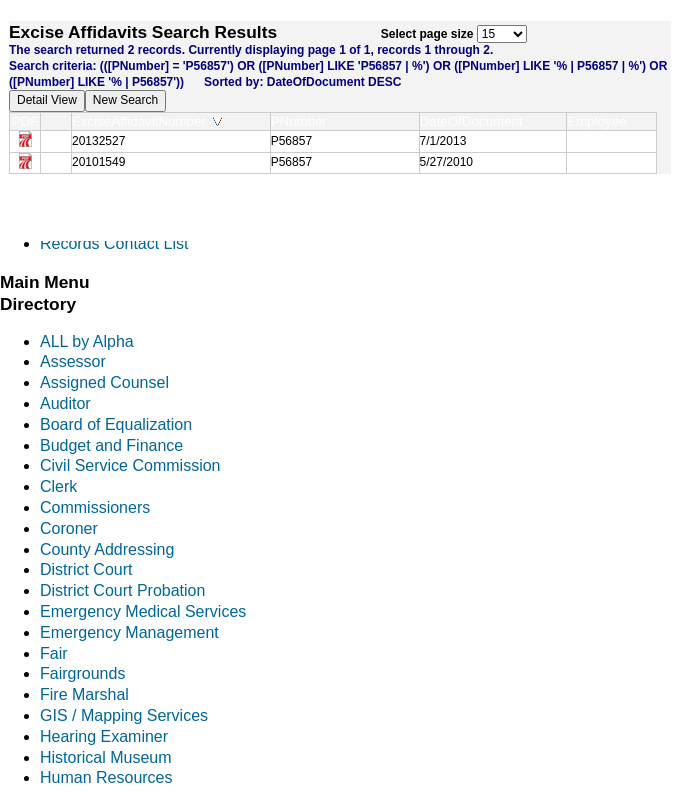 The image size is (689, 792). Describe the element at coordinates (58, 486) in the screenshot. I see `Clerk` at that location.